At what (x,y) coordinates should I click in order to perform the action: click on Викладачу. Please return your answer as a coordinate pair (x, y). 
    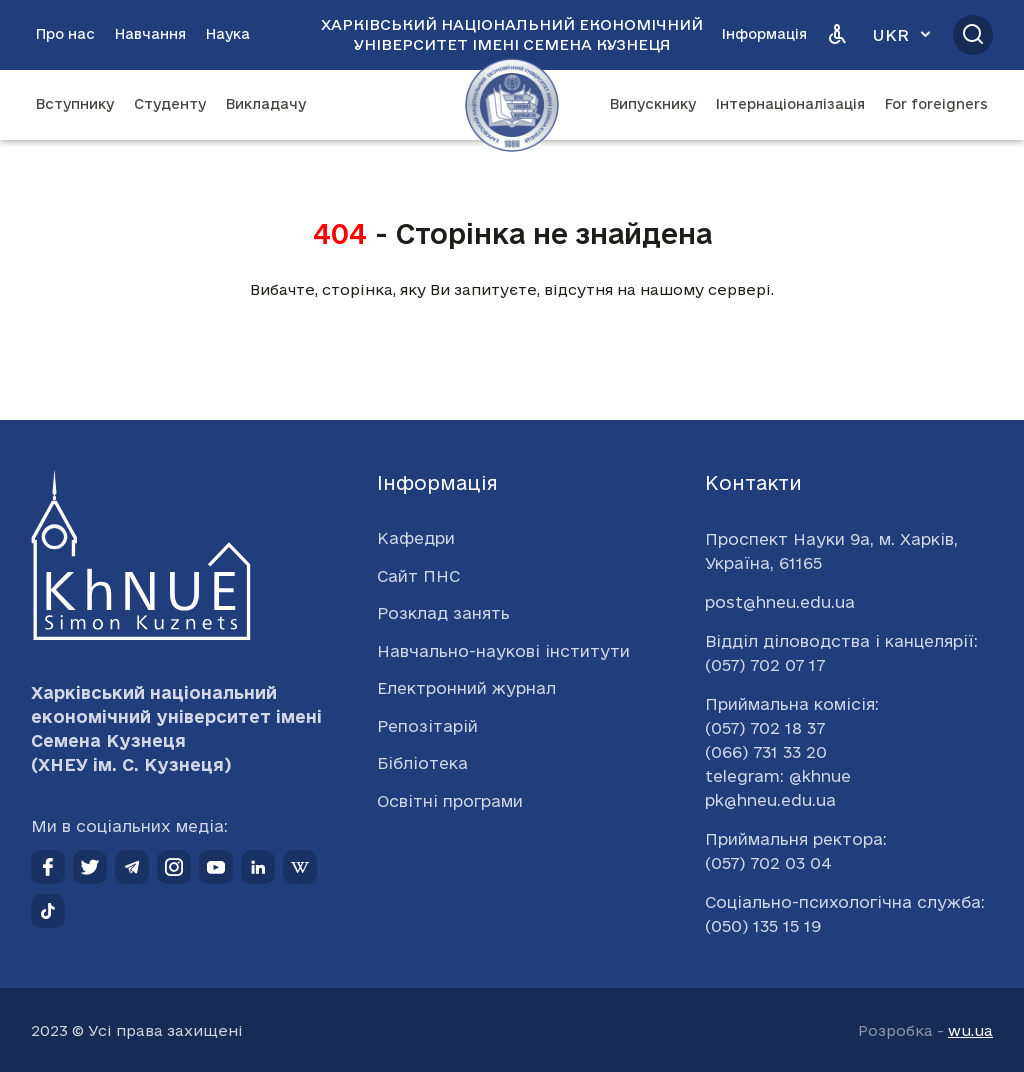
    Looking at the image, I should click on (266, 104).